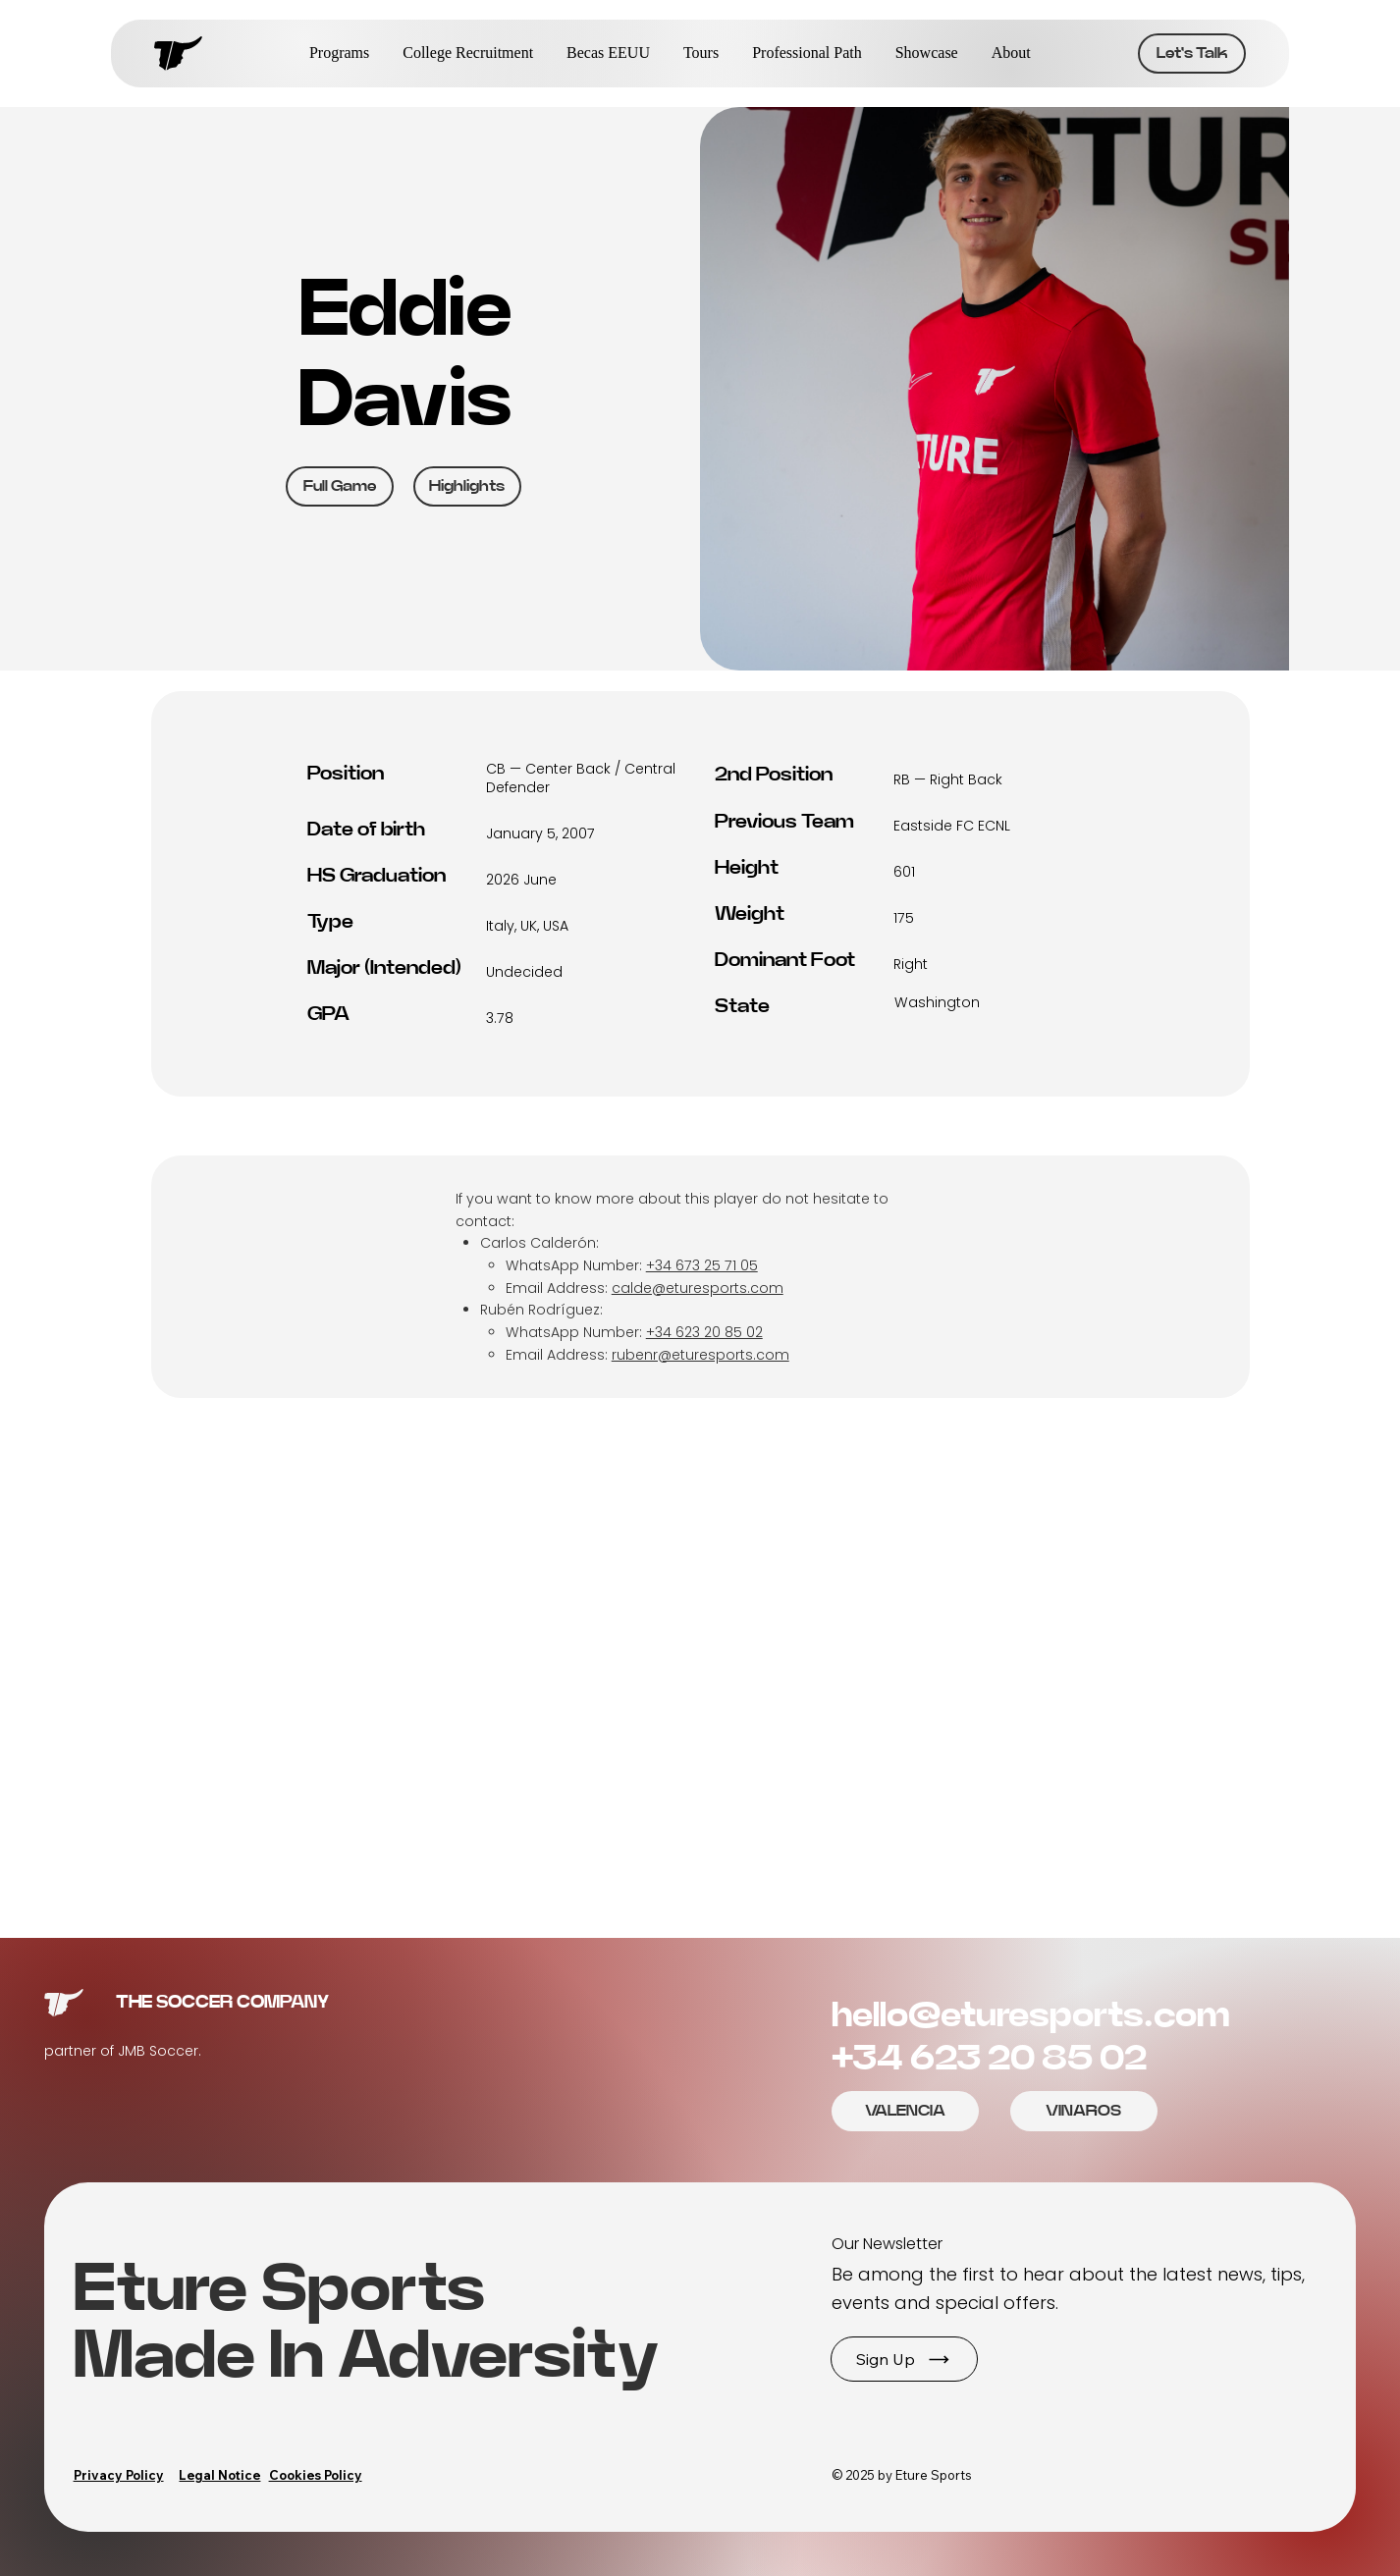  I want to click on rubenr@eturesports.com, so click(700, 1355).